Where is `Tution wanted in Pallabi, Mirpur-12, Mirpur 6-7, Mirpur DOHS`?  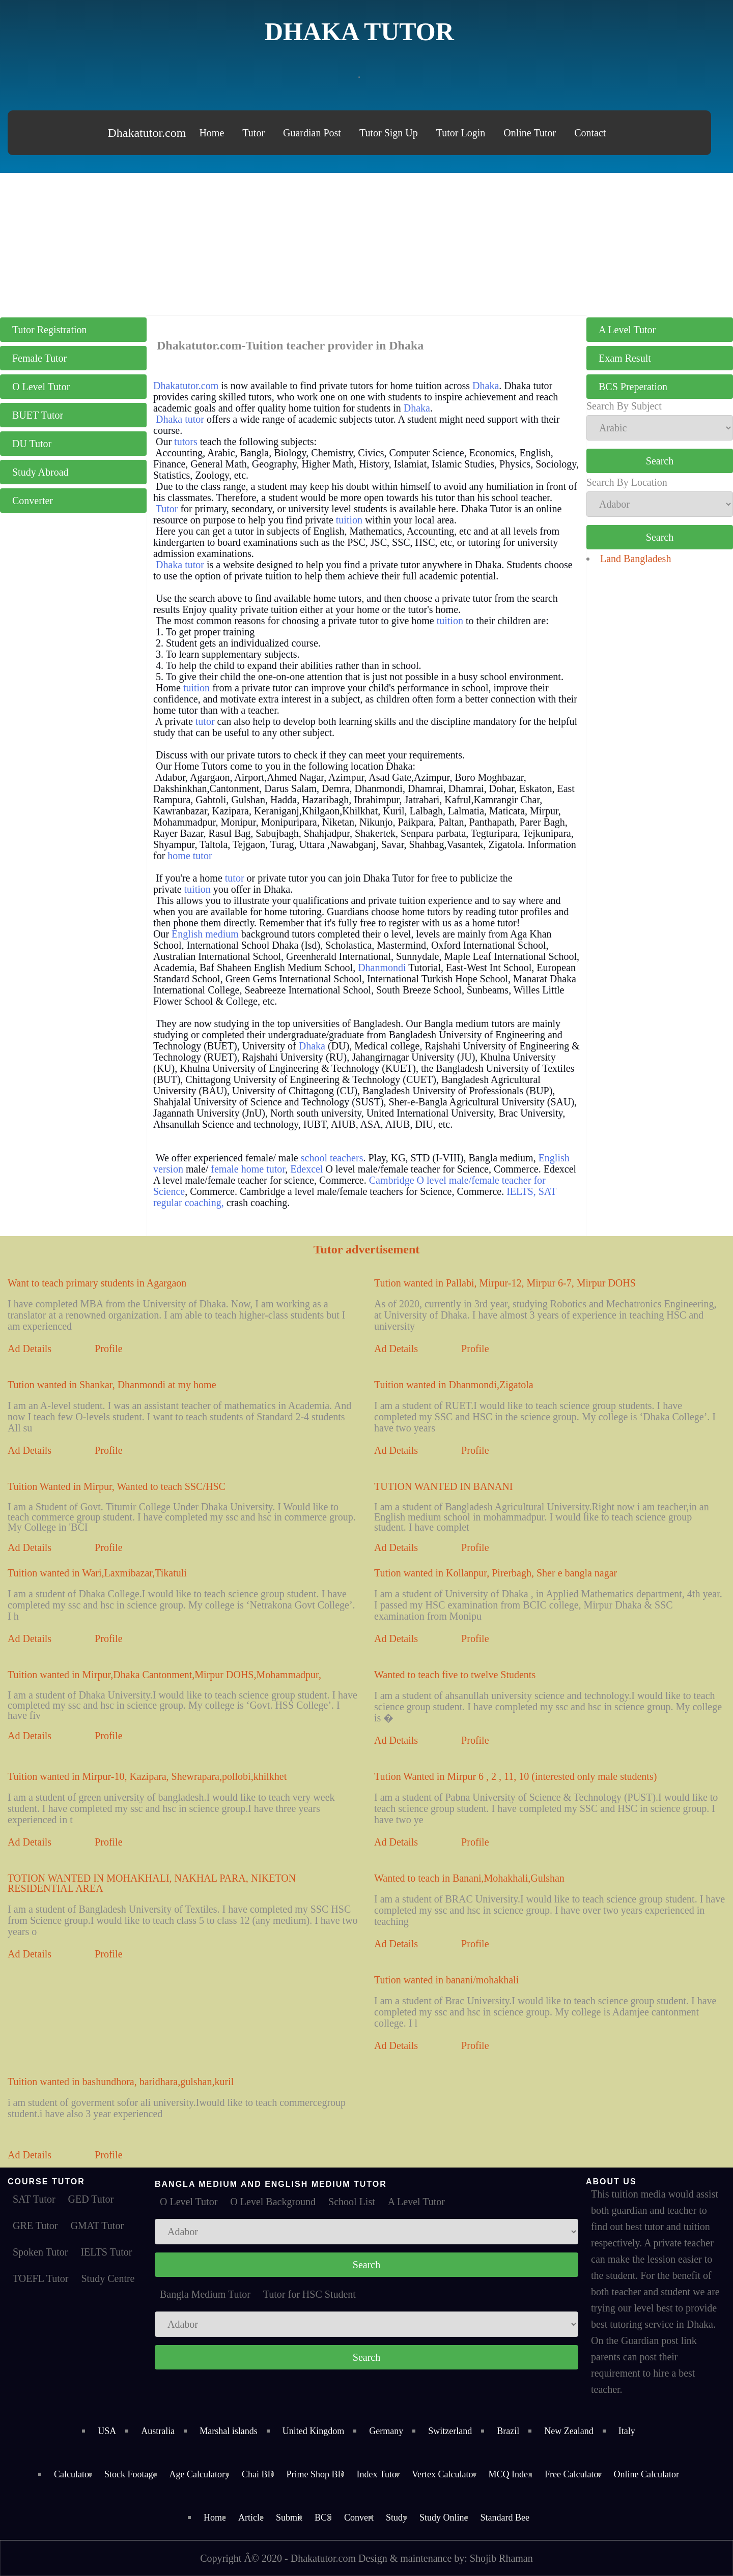
Tution wanted in Pallabi, Mirpur-12, Mirpur 6-7, Mirpur DOHS is located at coordinates (505, 1283).